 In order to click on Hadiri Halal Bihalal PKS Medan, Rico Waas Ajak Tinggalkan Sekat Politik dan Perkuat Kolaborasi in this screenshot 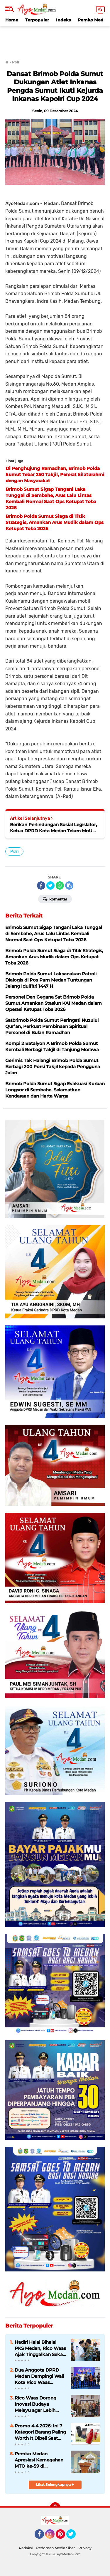, I will do `click(40, 2348)`.